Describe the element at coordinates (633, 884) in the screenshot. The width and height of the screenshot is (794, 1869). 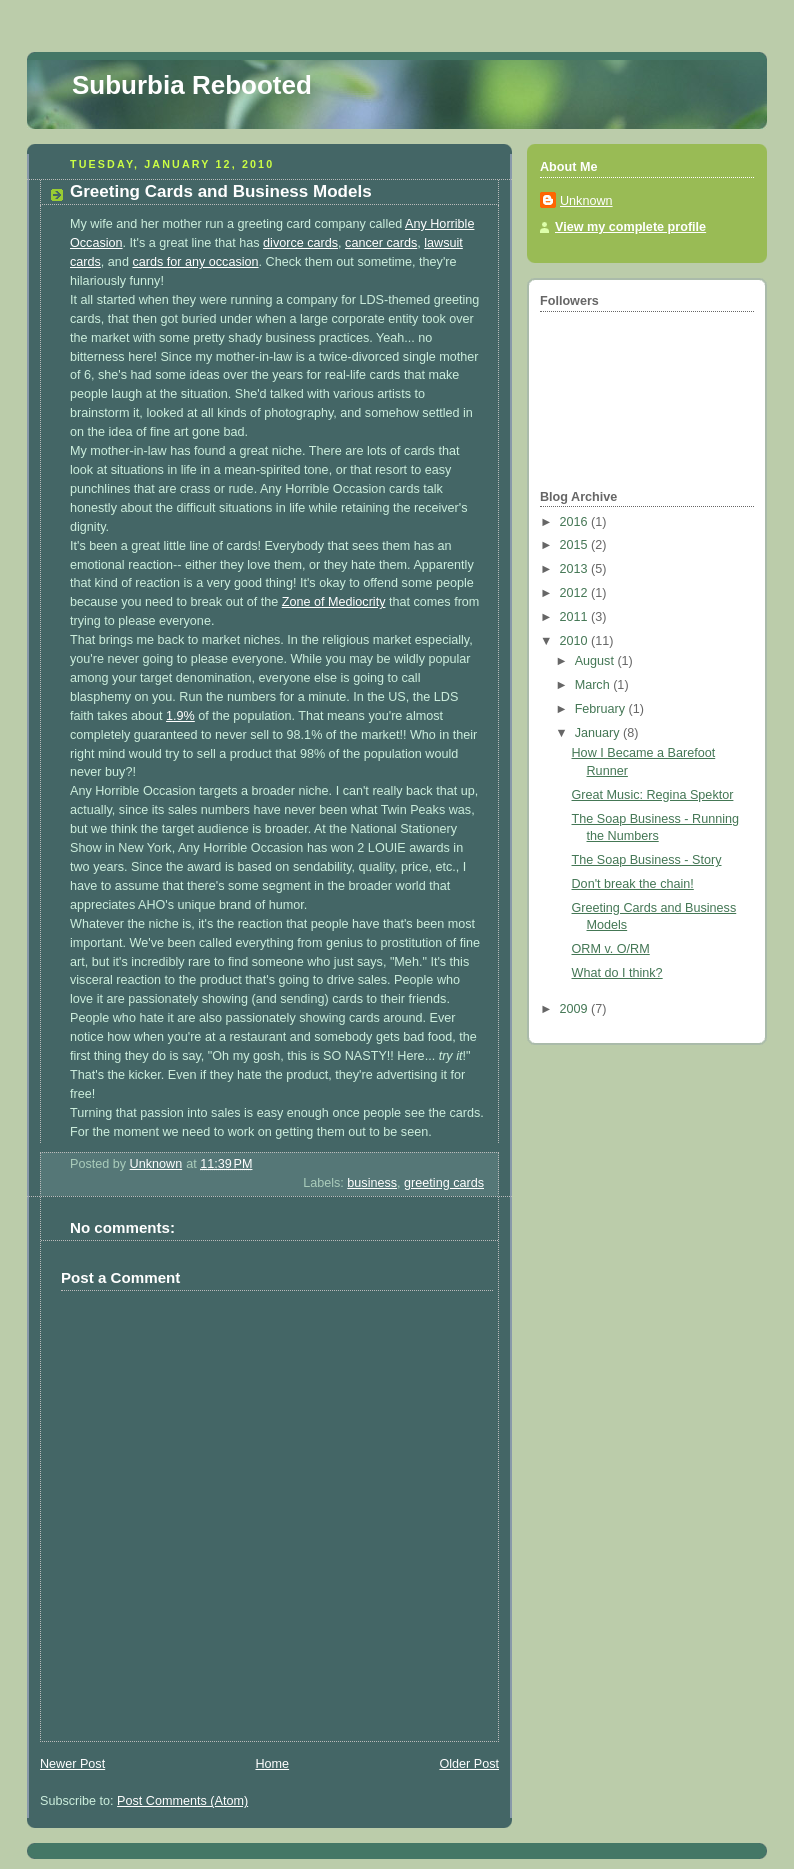
I see `Don't break the chain!` at that location.